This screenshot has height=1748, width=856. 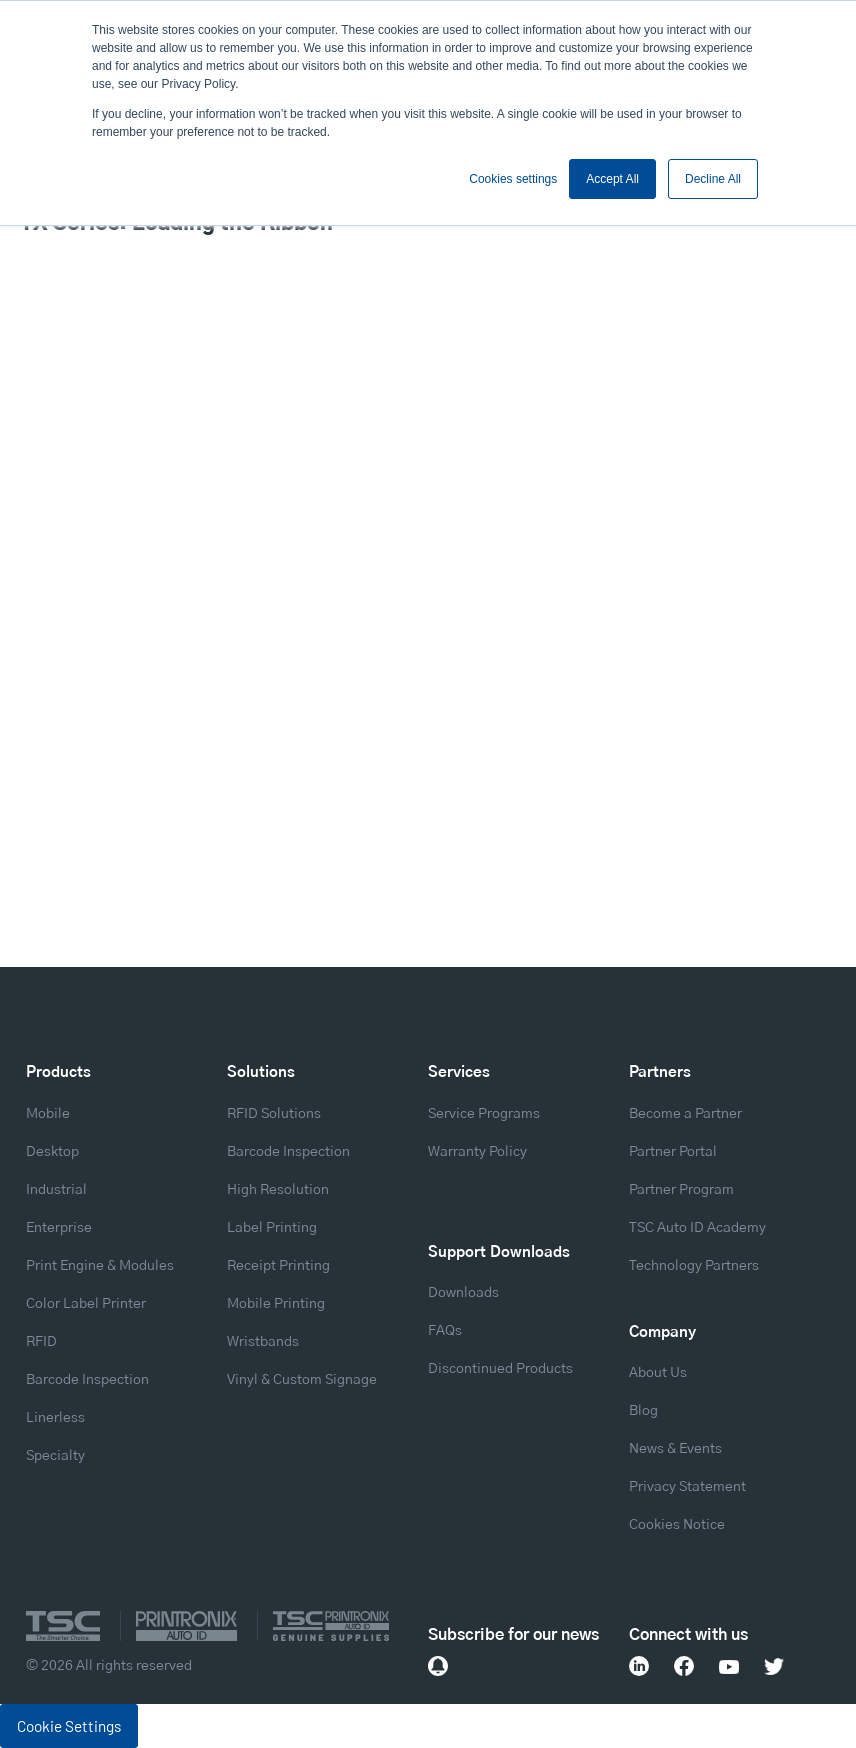 What do you see at coordinates (274, 1114) in the screenshot?
I see `RFID Solutions` at bounding box center [274, 1114].